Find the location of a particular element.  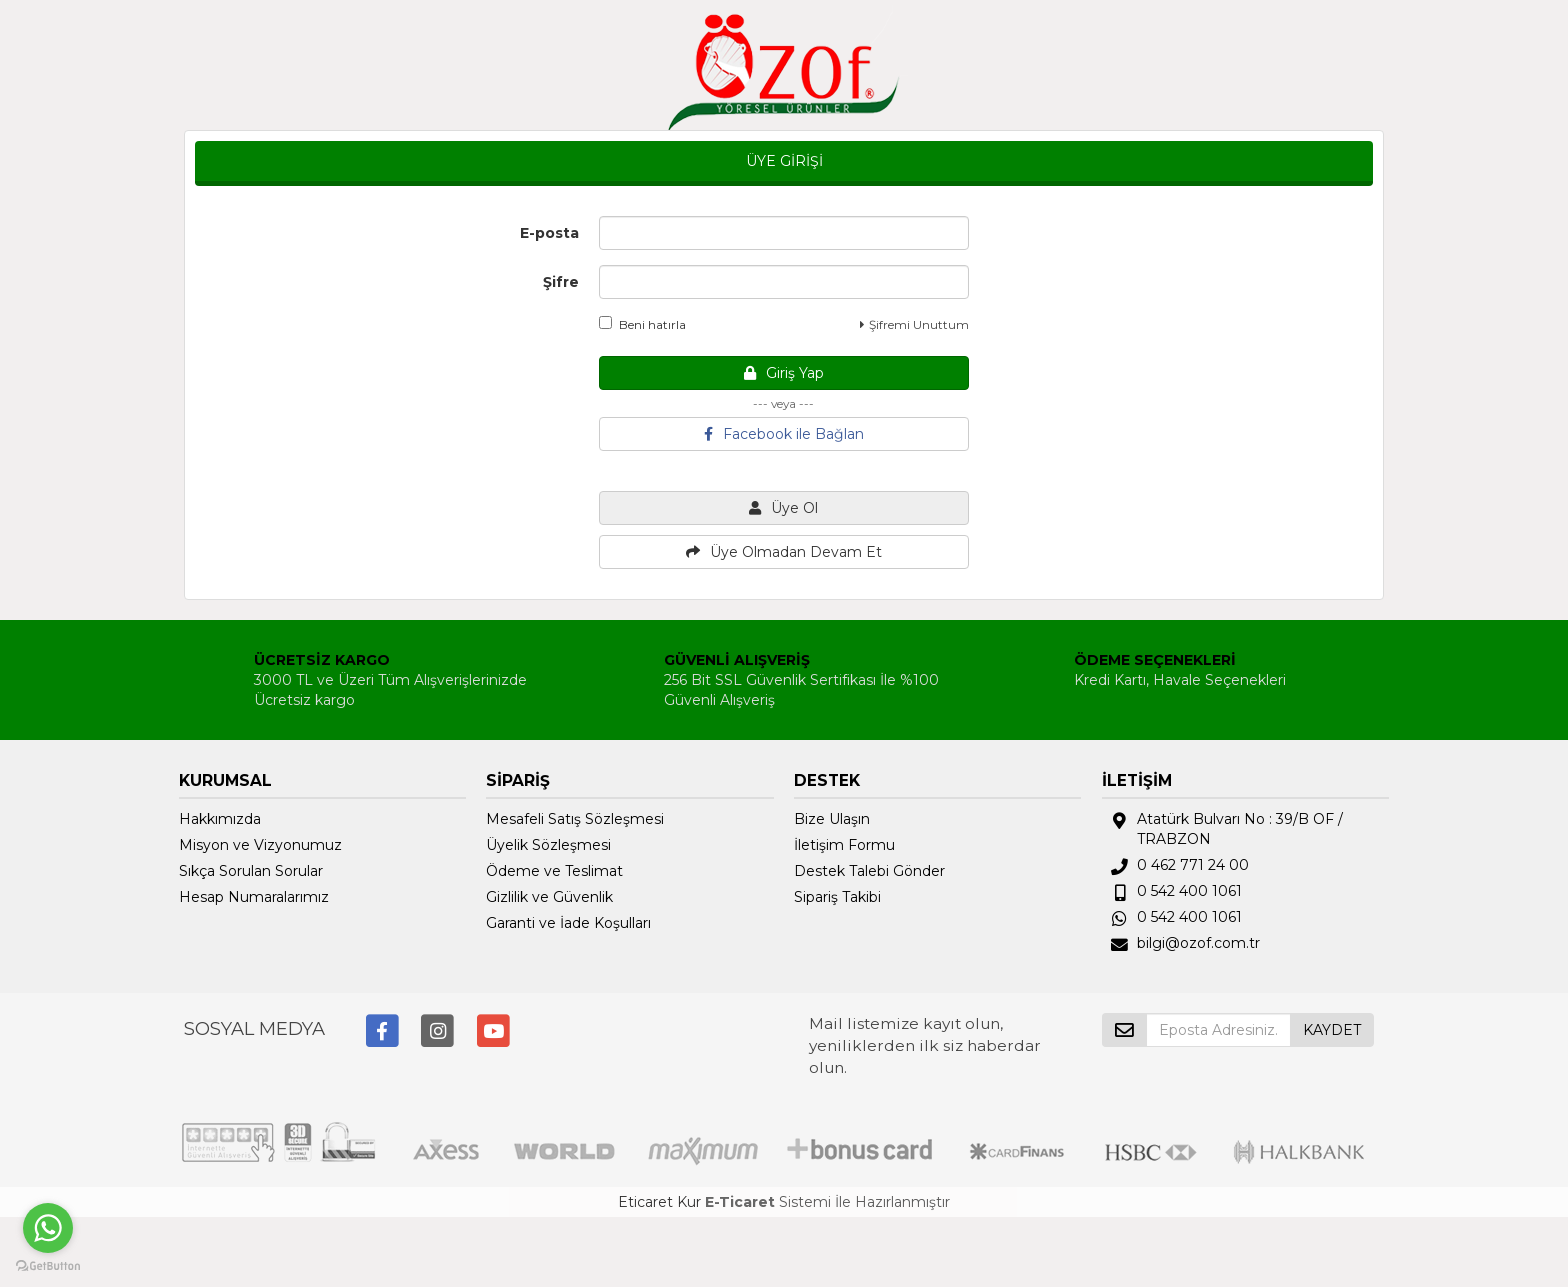

İletişim Formu is located at coordinates (844, 845).